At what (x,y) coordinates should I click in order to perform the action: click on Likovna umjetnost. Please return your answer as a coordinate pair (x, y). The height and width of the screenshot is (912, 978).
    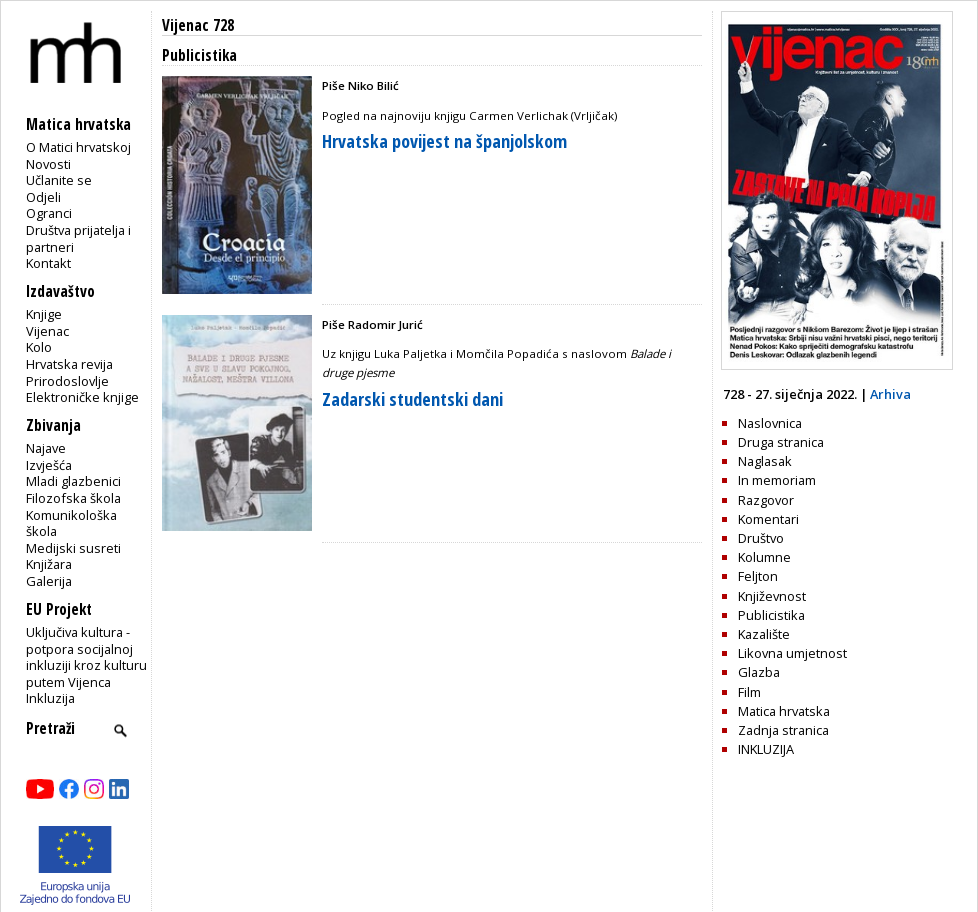
    Looking at the image, I should click on (792, 653).